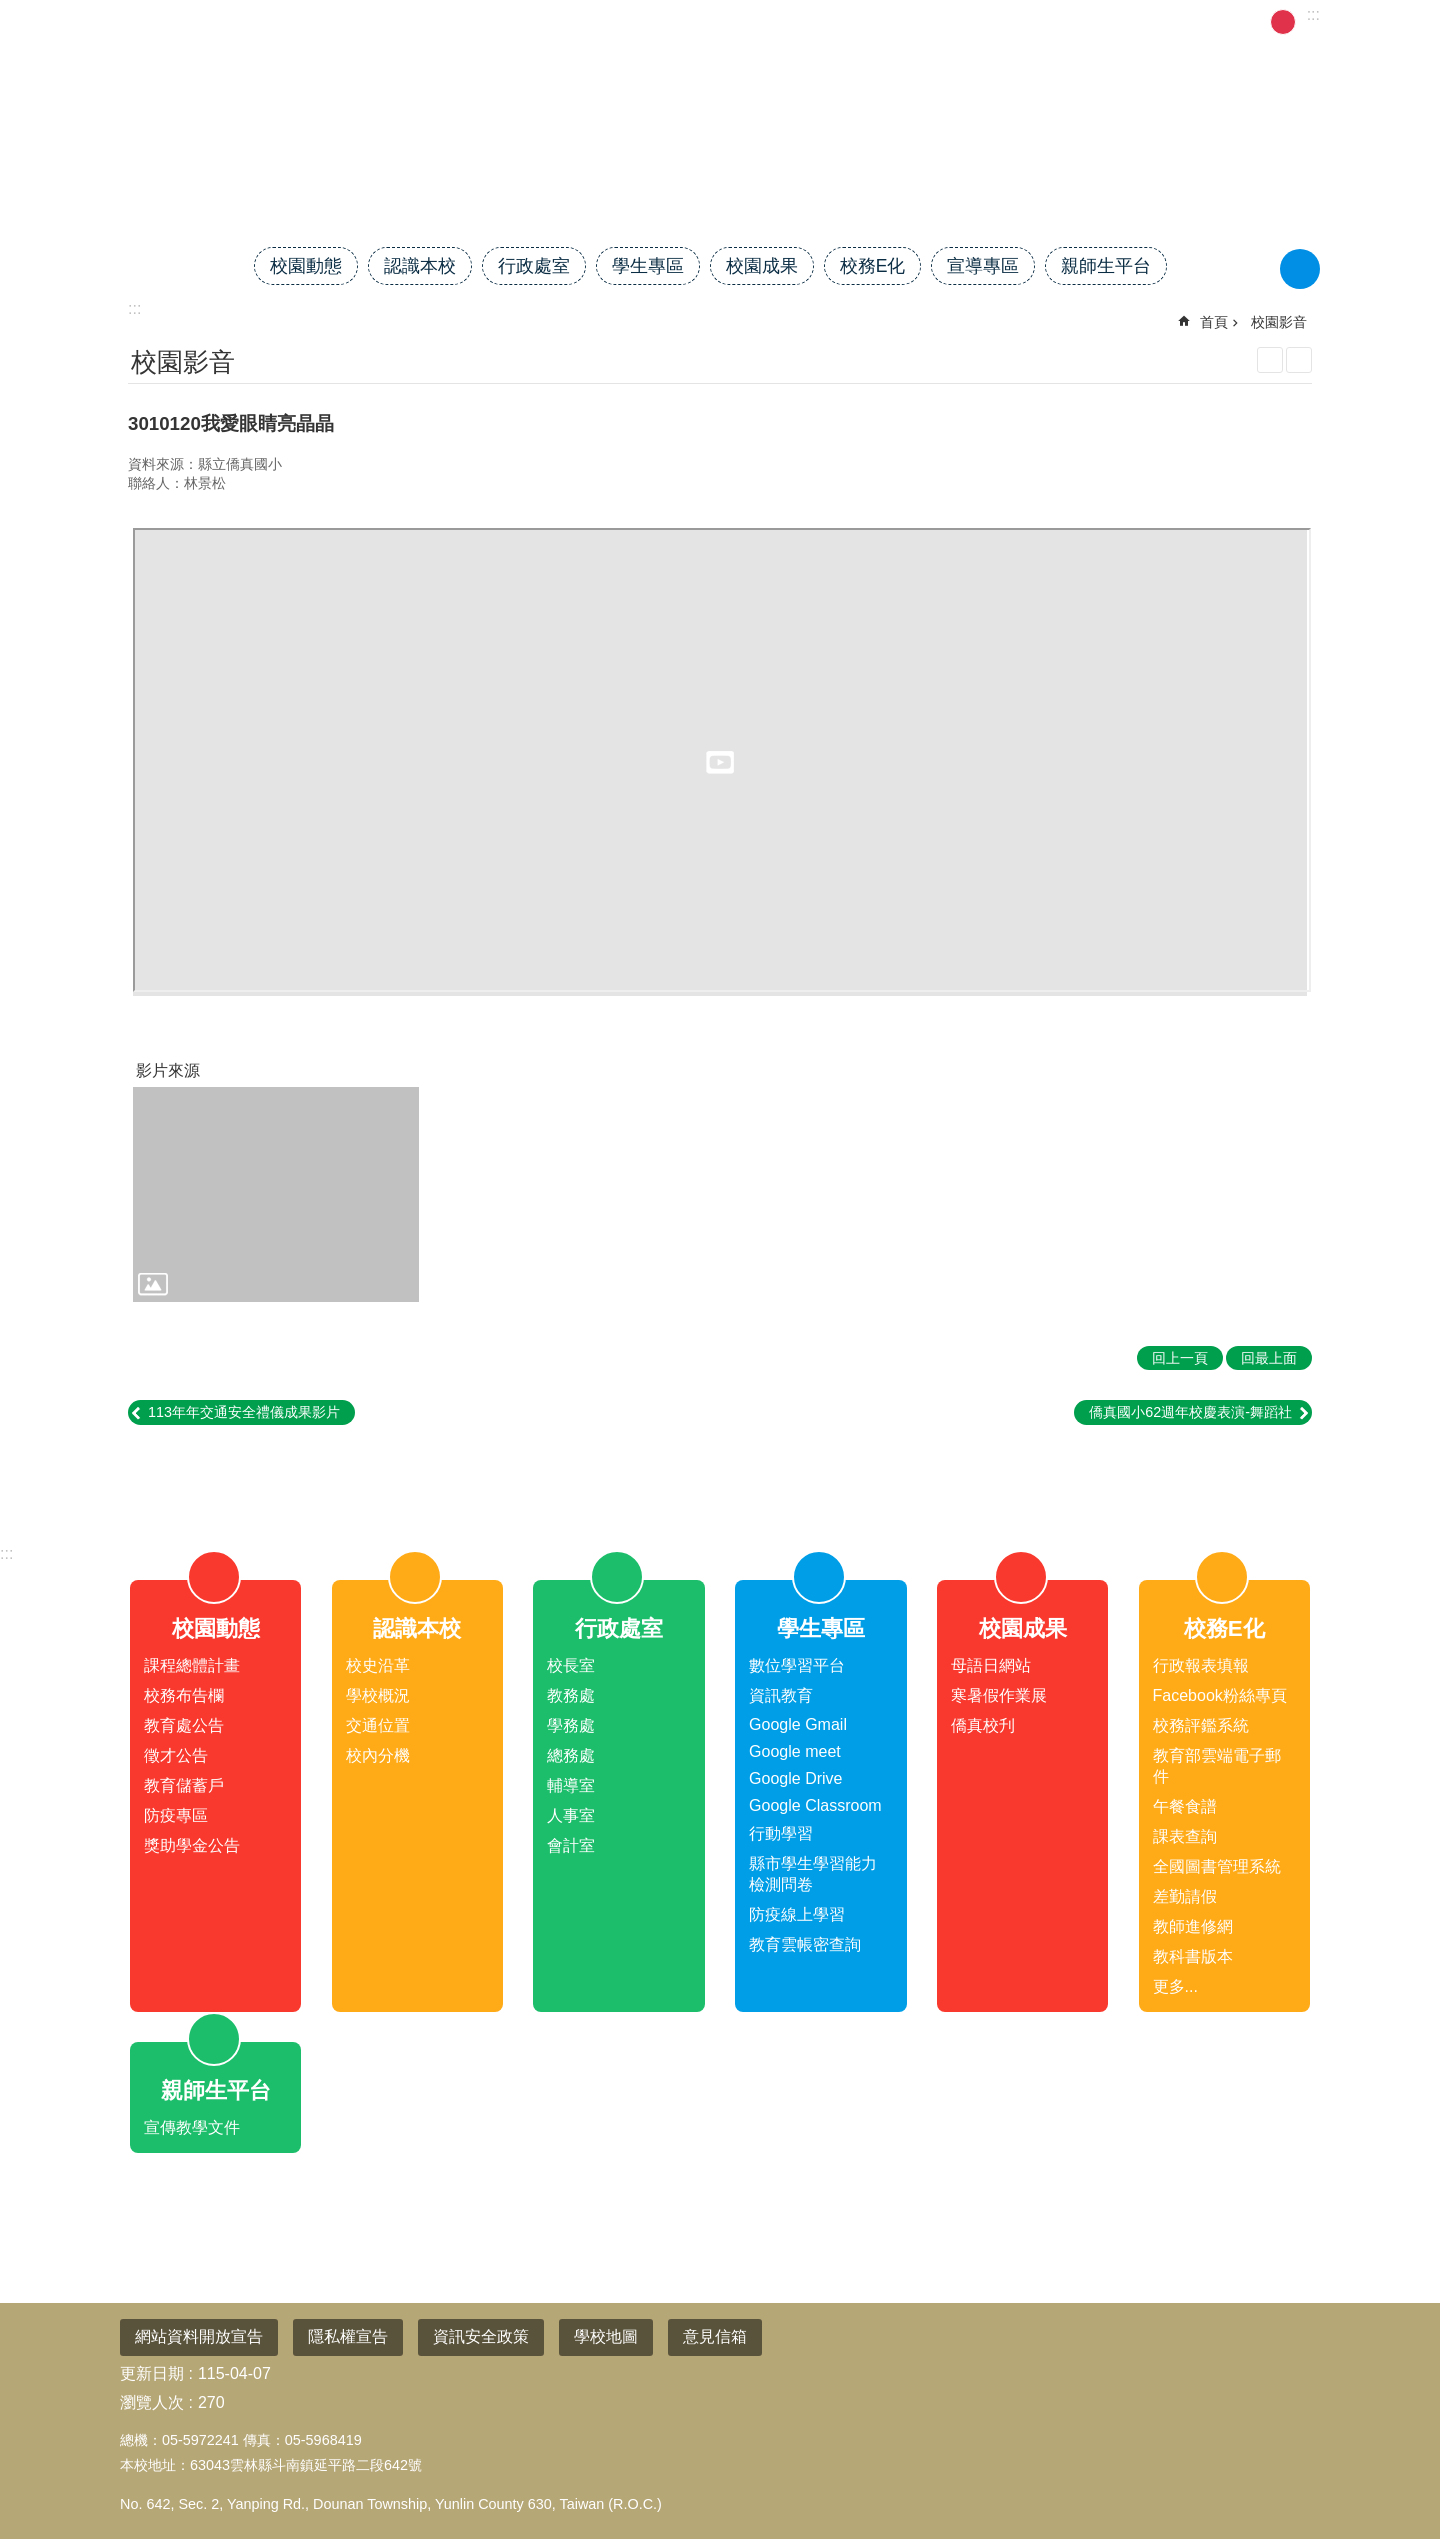 This screenshot has height=2539, width=1440. Describe the element at coordinates (805, 1944) in the screenshot. I see `教育雲帳密查詢 [link]` at that location.